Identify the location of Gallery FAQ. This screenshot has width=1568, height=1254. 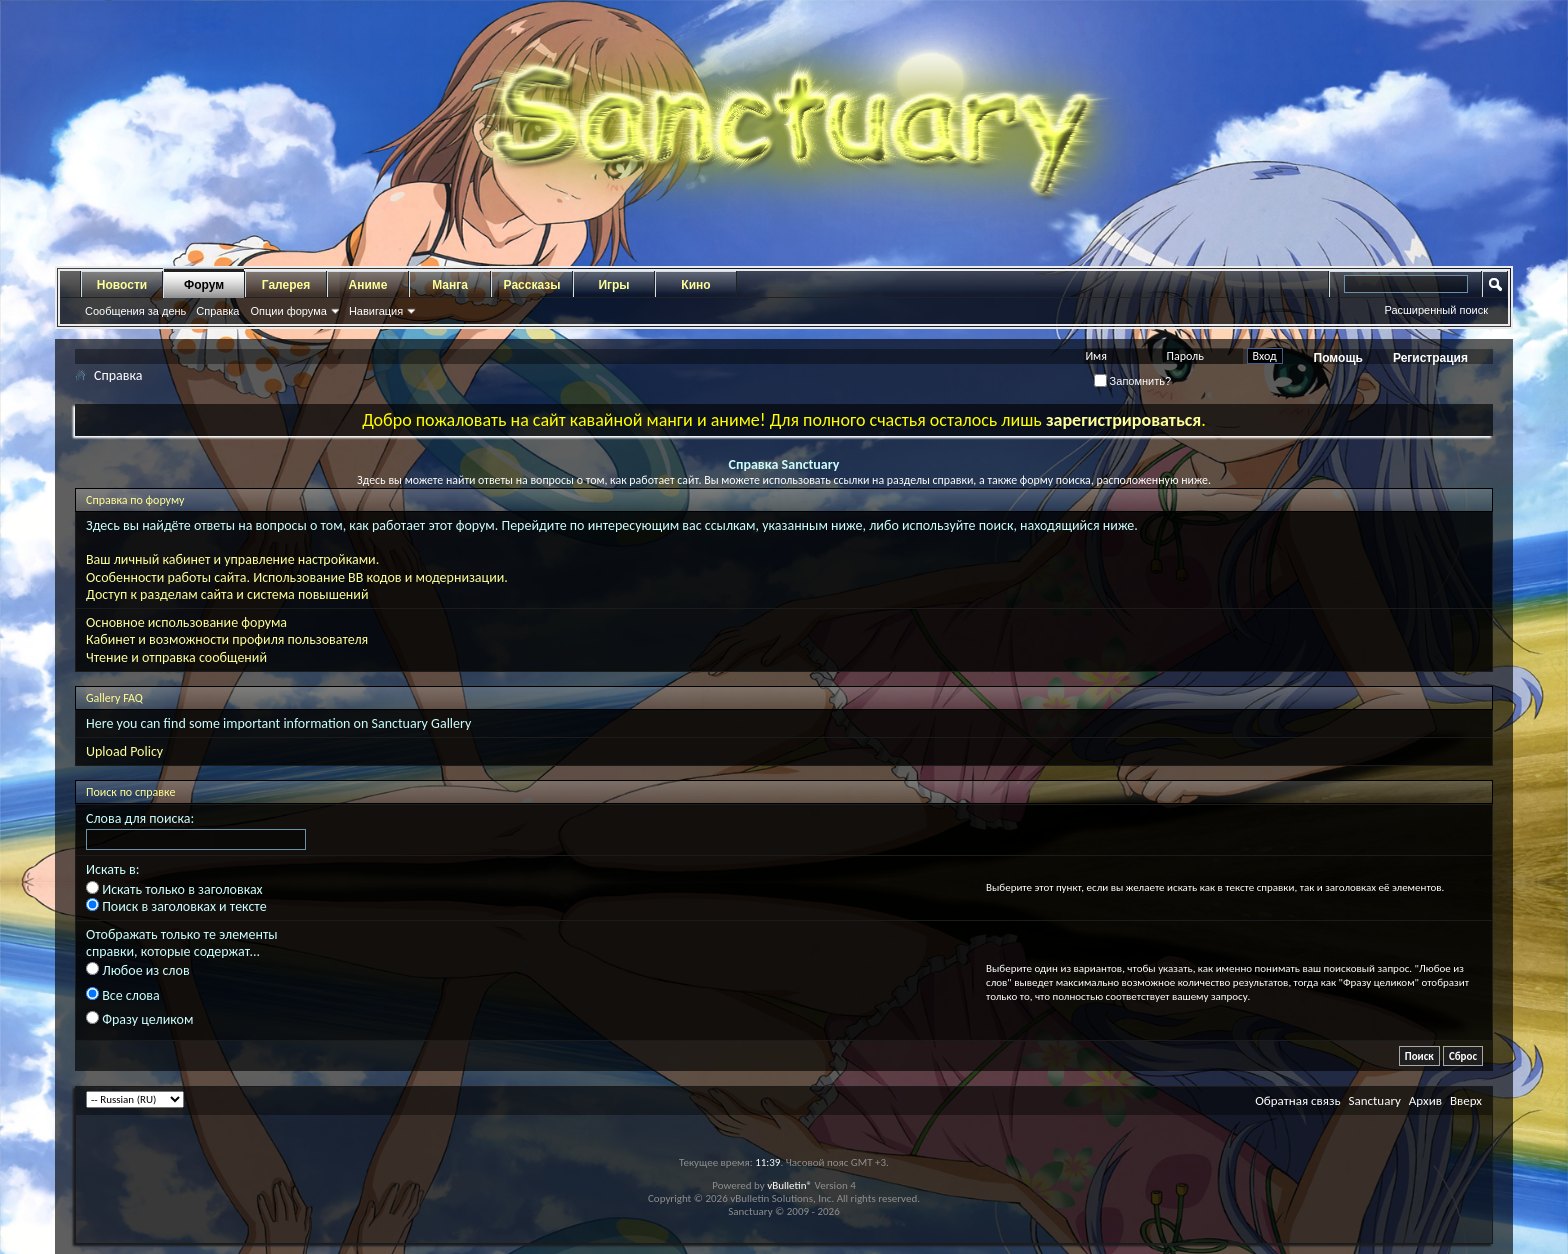
(114, 698).